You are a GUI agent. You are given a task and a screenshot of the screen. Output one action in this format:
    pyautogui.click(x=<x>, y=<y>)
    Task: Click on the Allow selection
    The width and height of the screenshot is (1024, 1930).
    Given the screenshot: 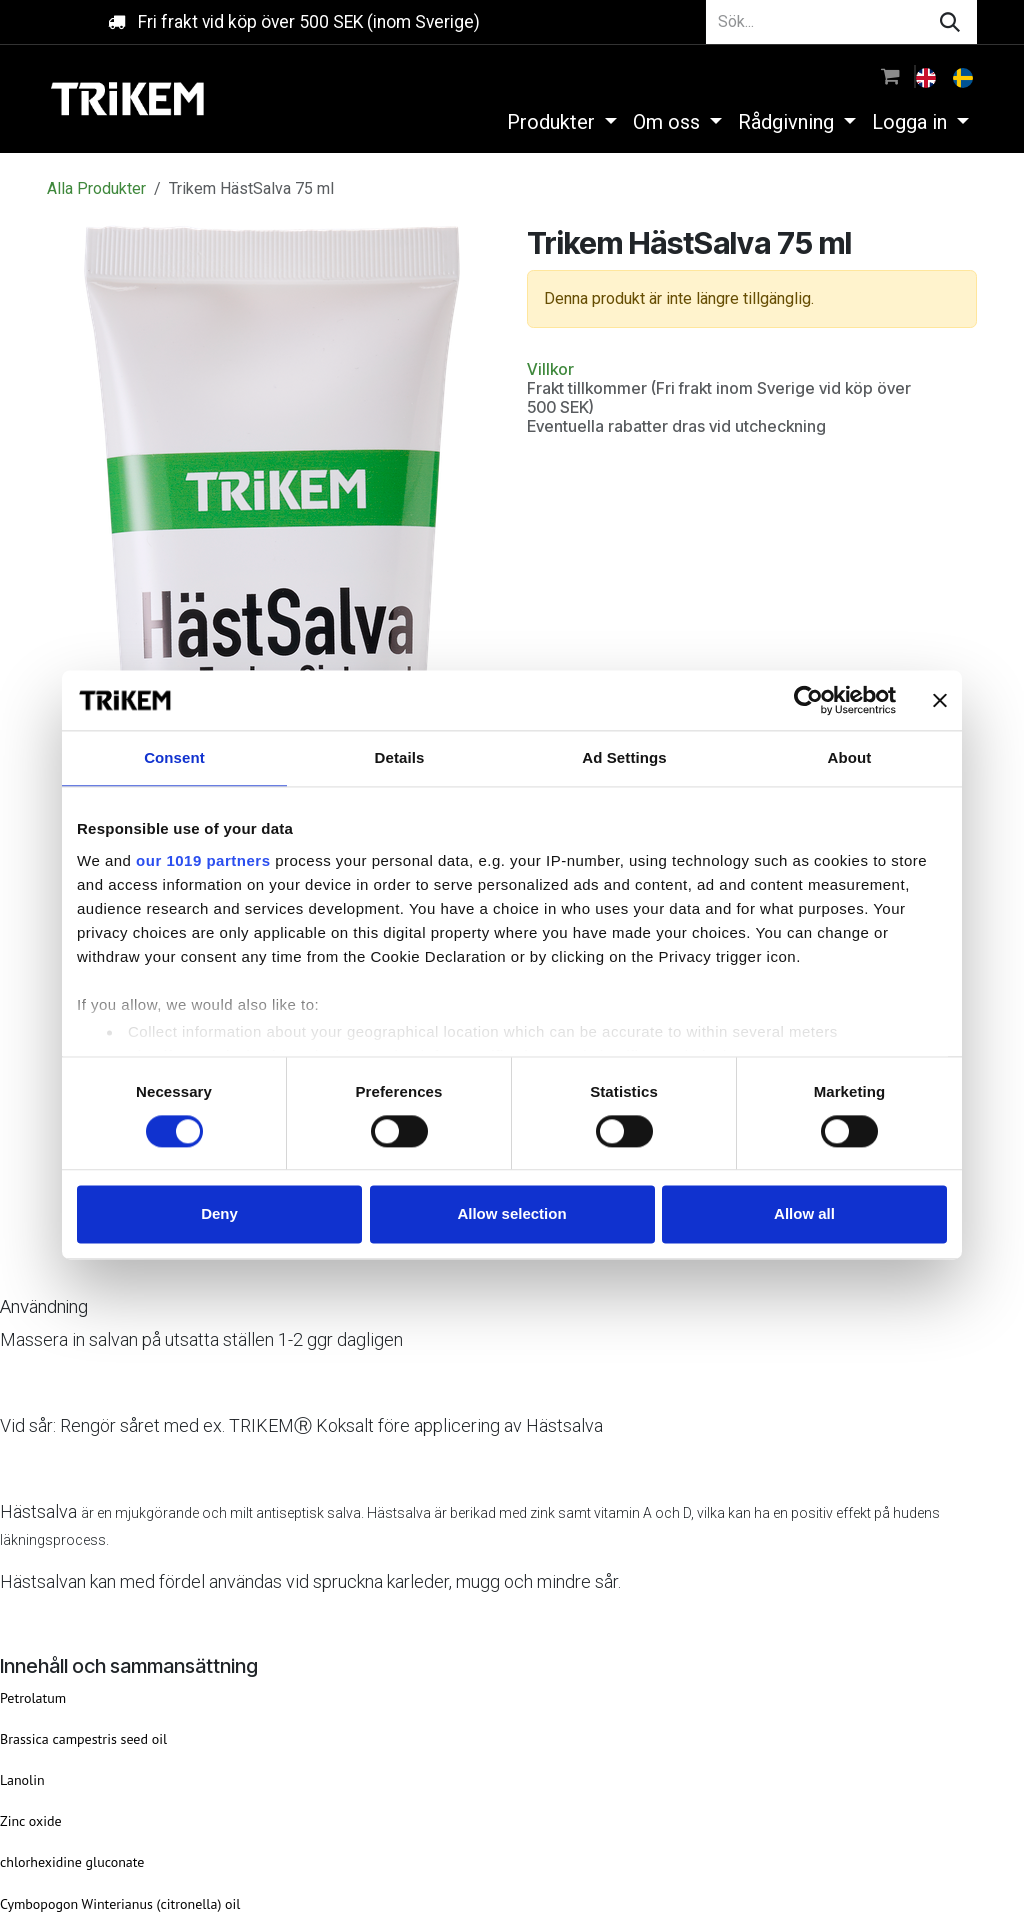 What is the action you would take?
    pyautogui.click(x=511, y=1214)
    